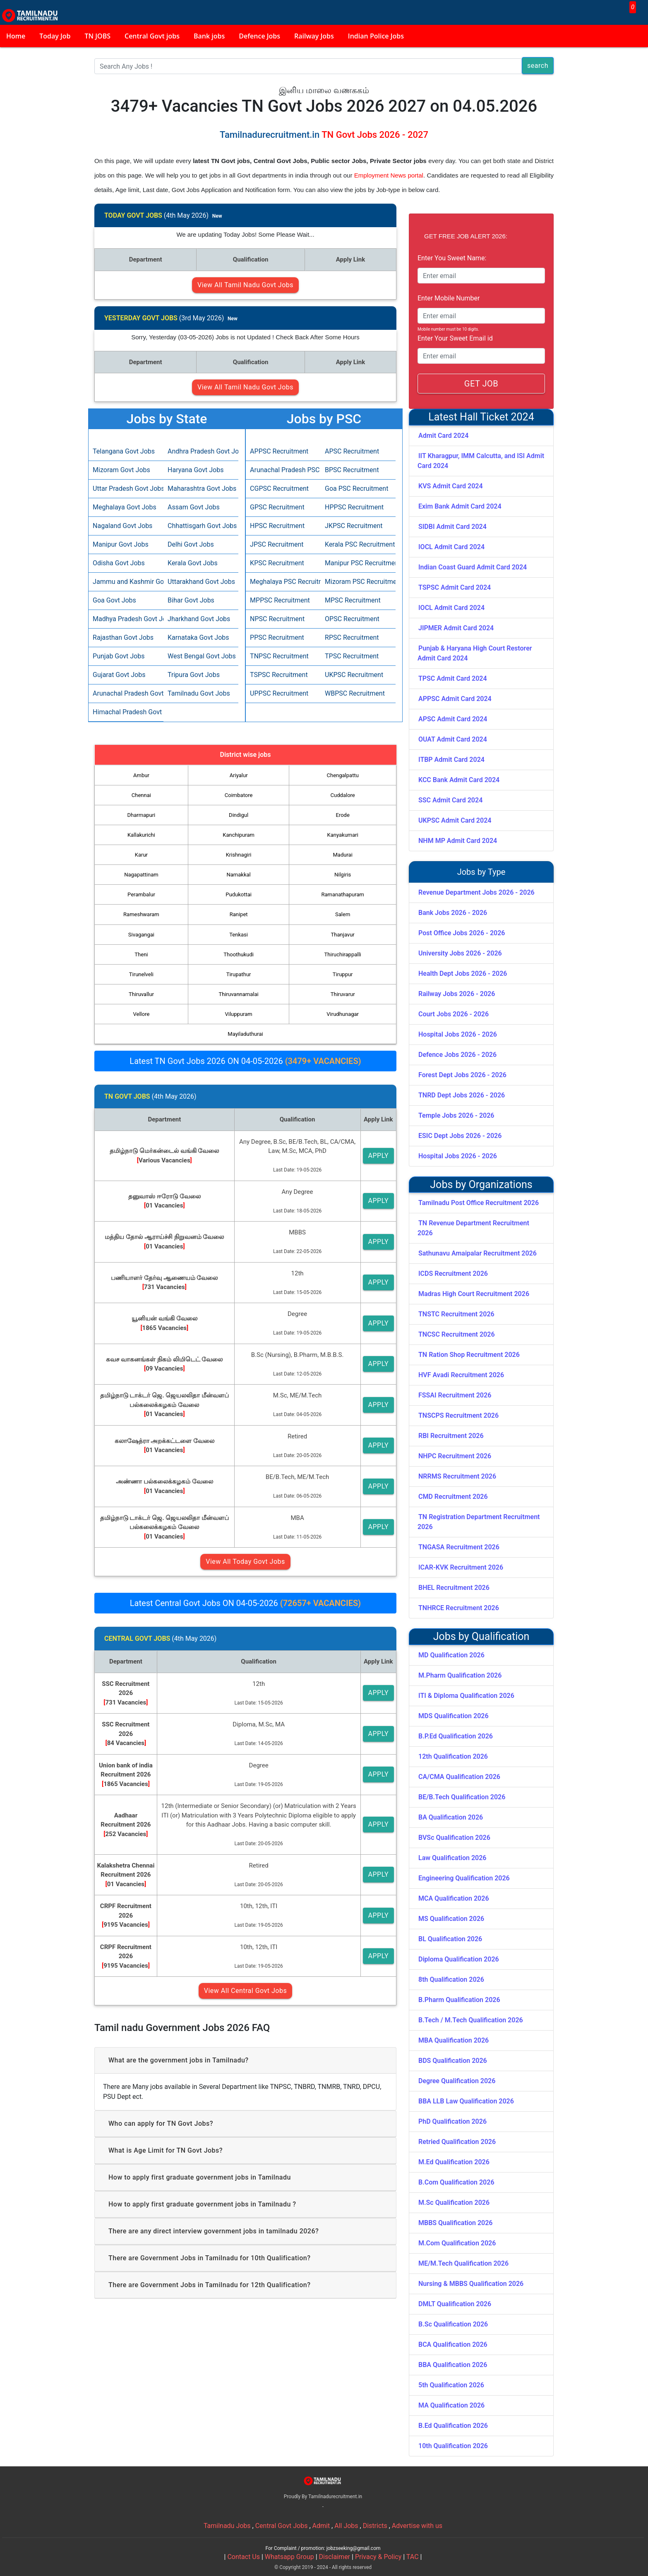  Describe the element at coordinates (342, 1014) in the screenshot. I see `Virudhunagar` at that location.